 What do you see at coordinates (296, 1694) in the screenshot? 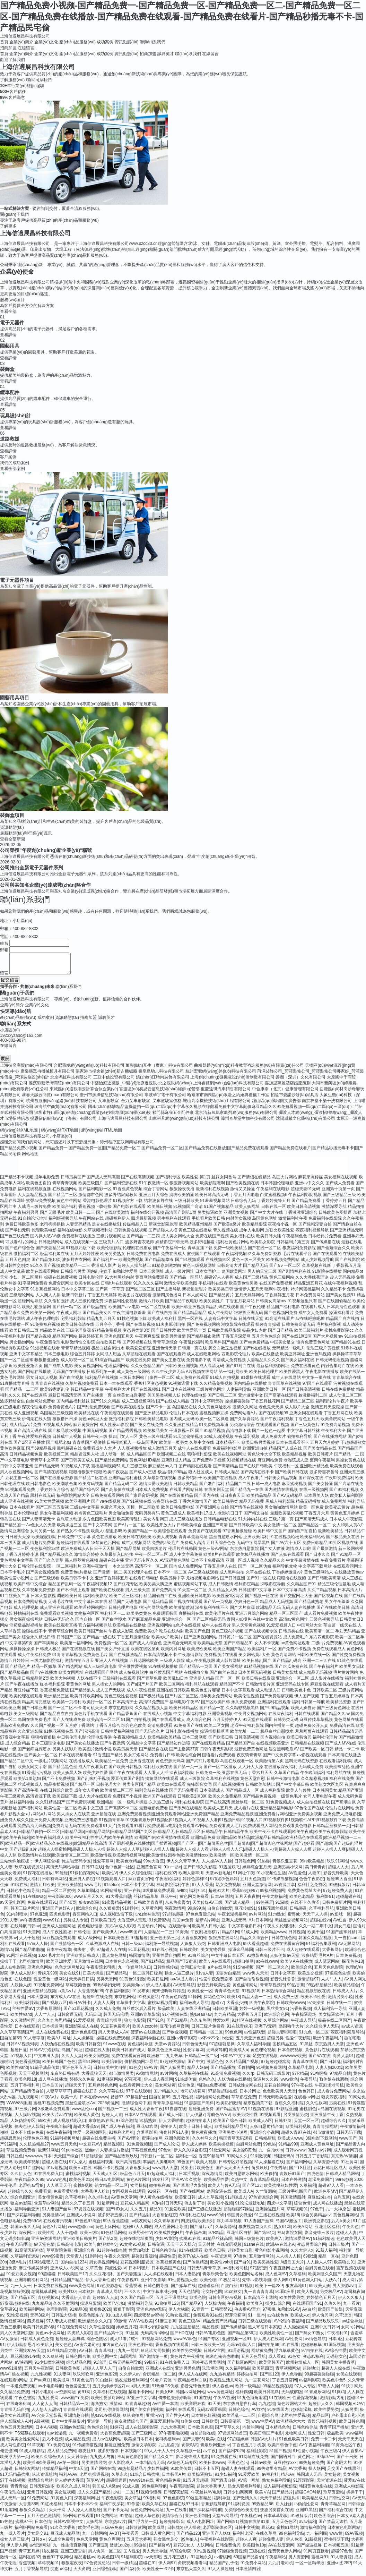
I see `日韩欧美色中色` at bounding box center [296, 1694].